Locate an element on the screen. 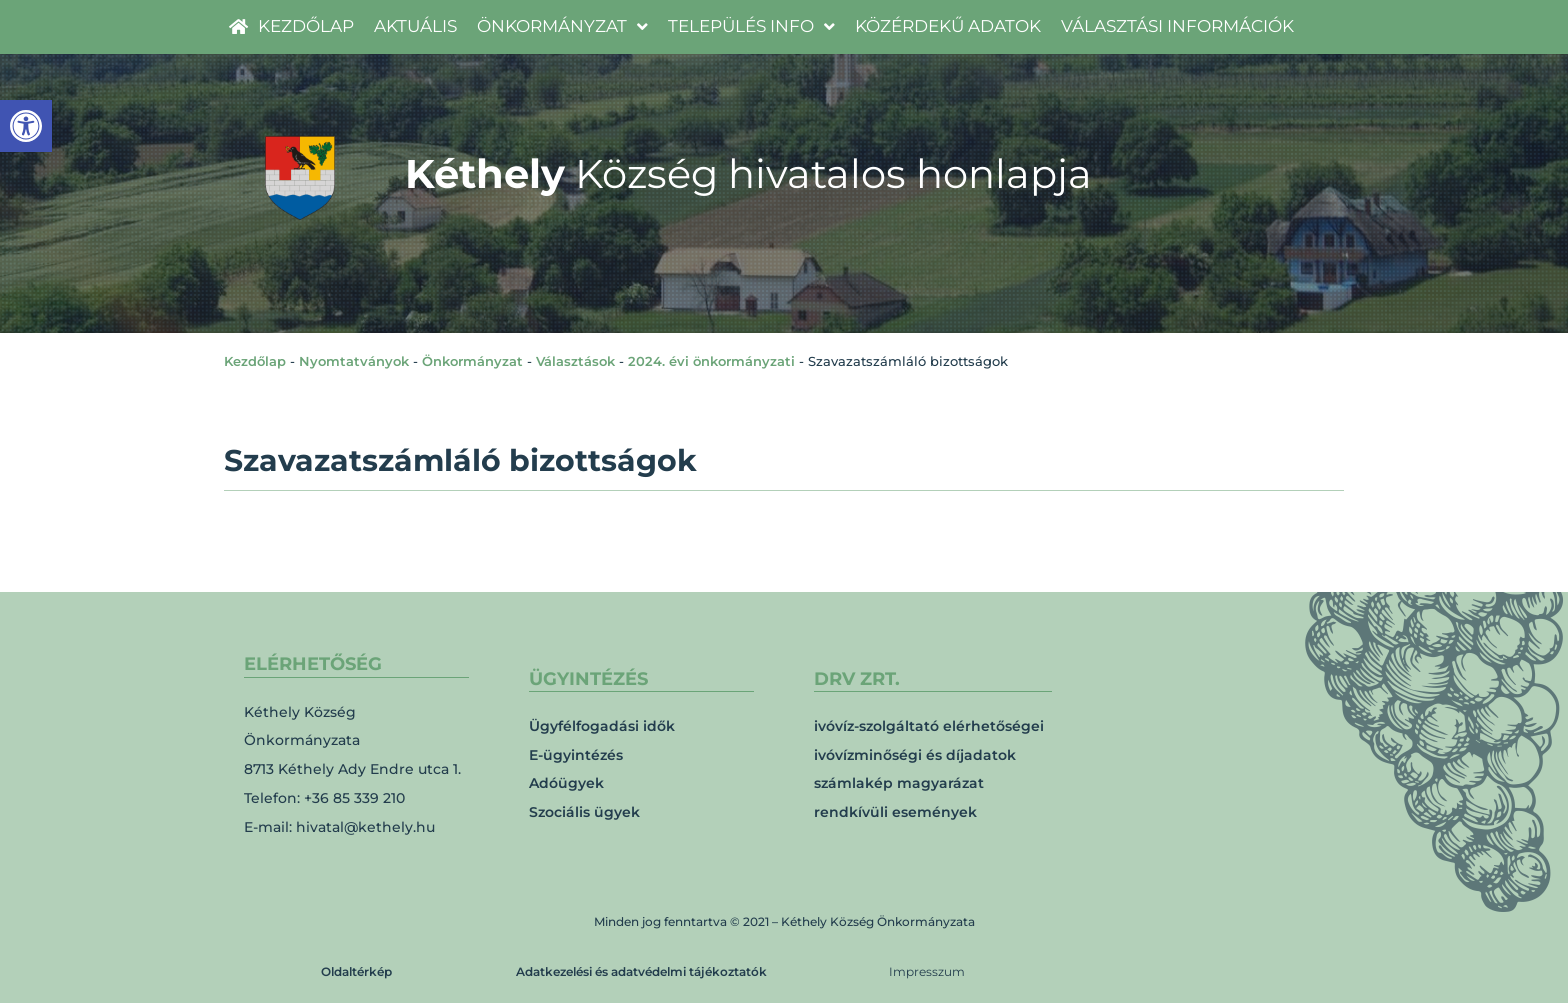 Image resolution: width=1568 pixels, height=1003 pixels. ivóvízminőségi és díjadatok [link] is located at coordinates (915, 755).